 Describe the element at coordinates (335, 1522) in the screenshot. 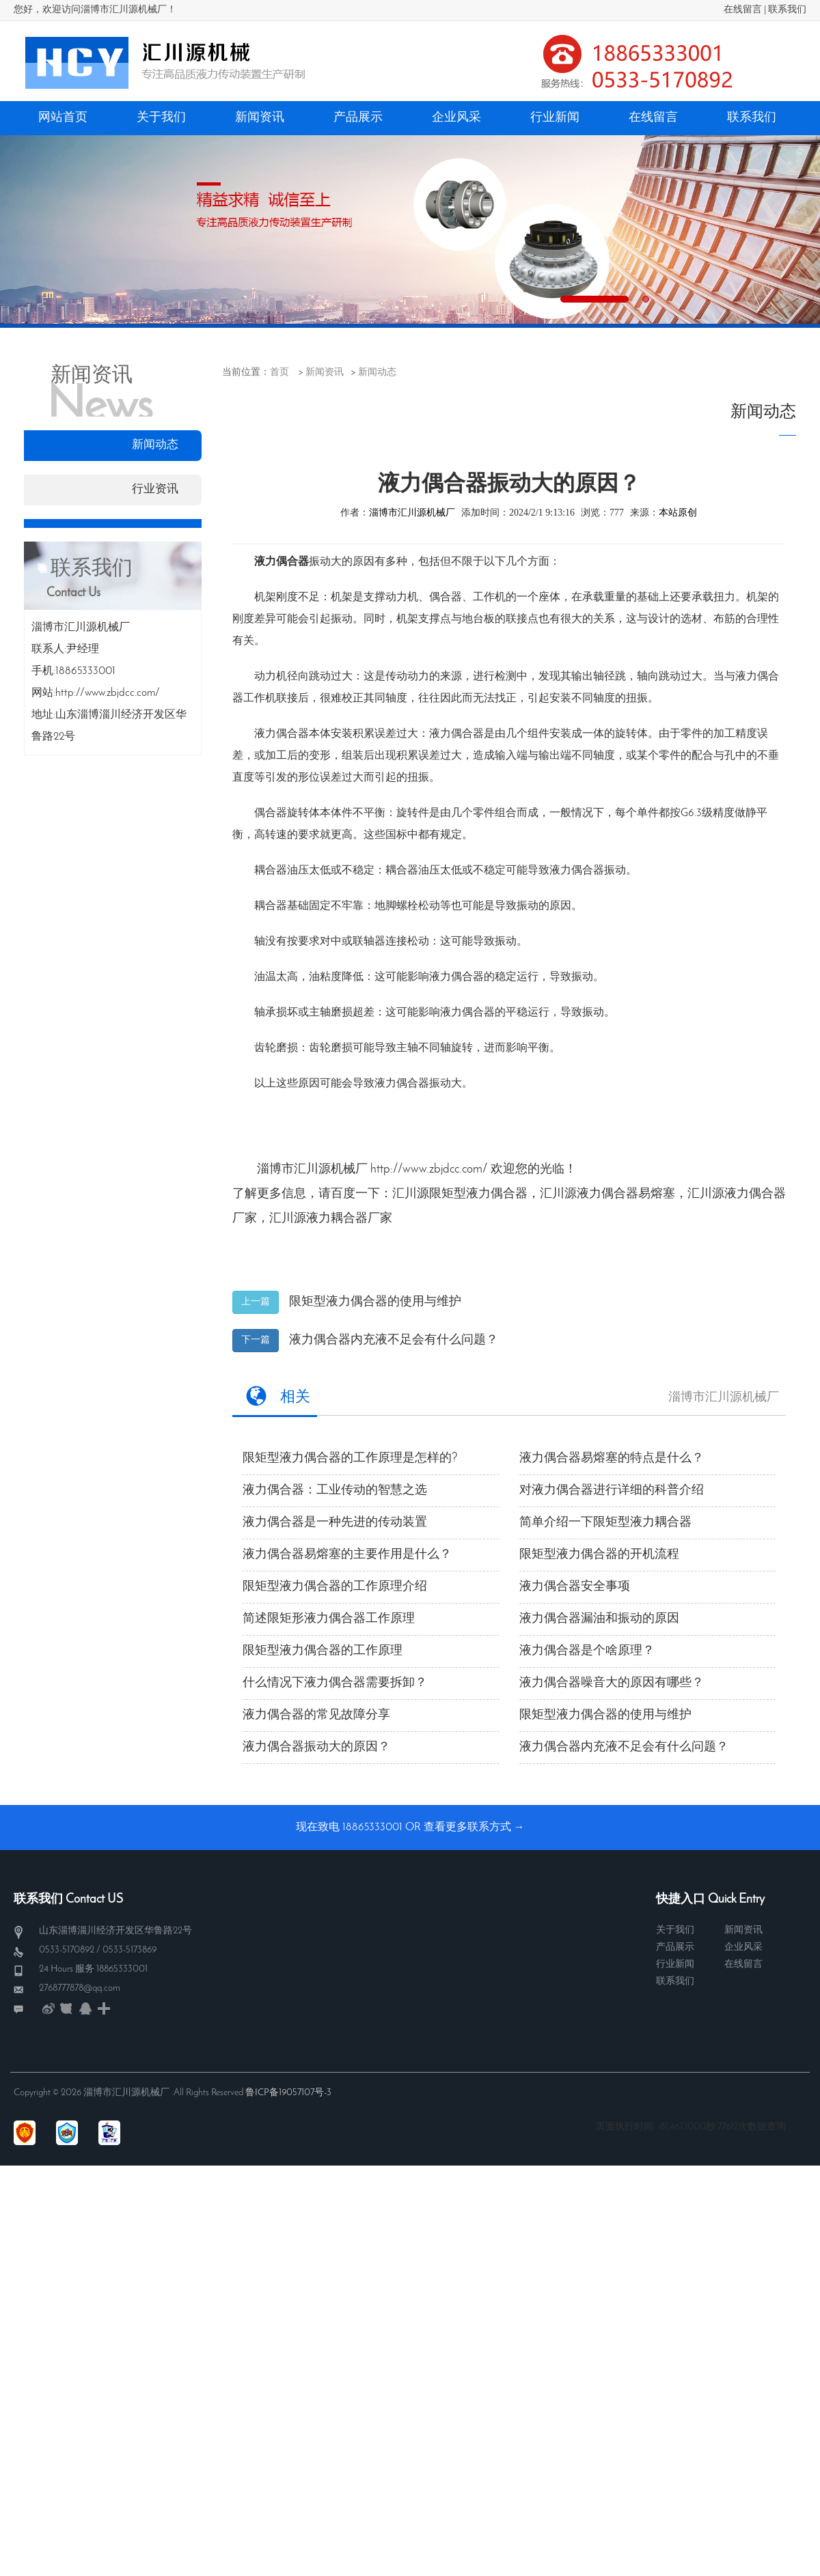

I see `液力偶合器是一种先进的传动装置` at that location.